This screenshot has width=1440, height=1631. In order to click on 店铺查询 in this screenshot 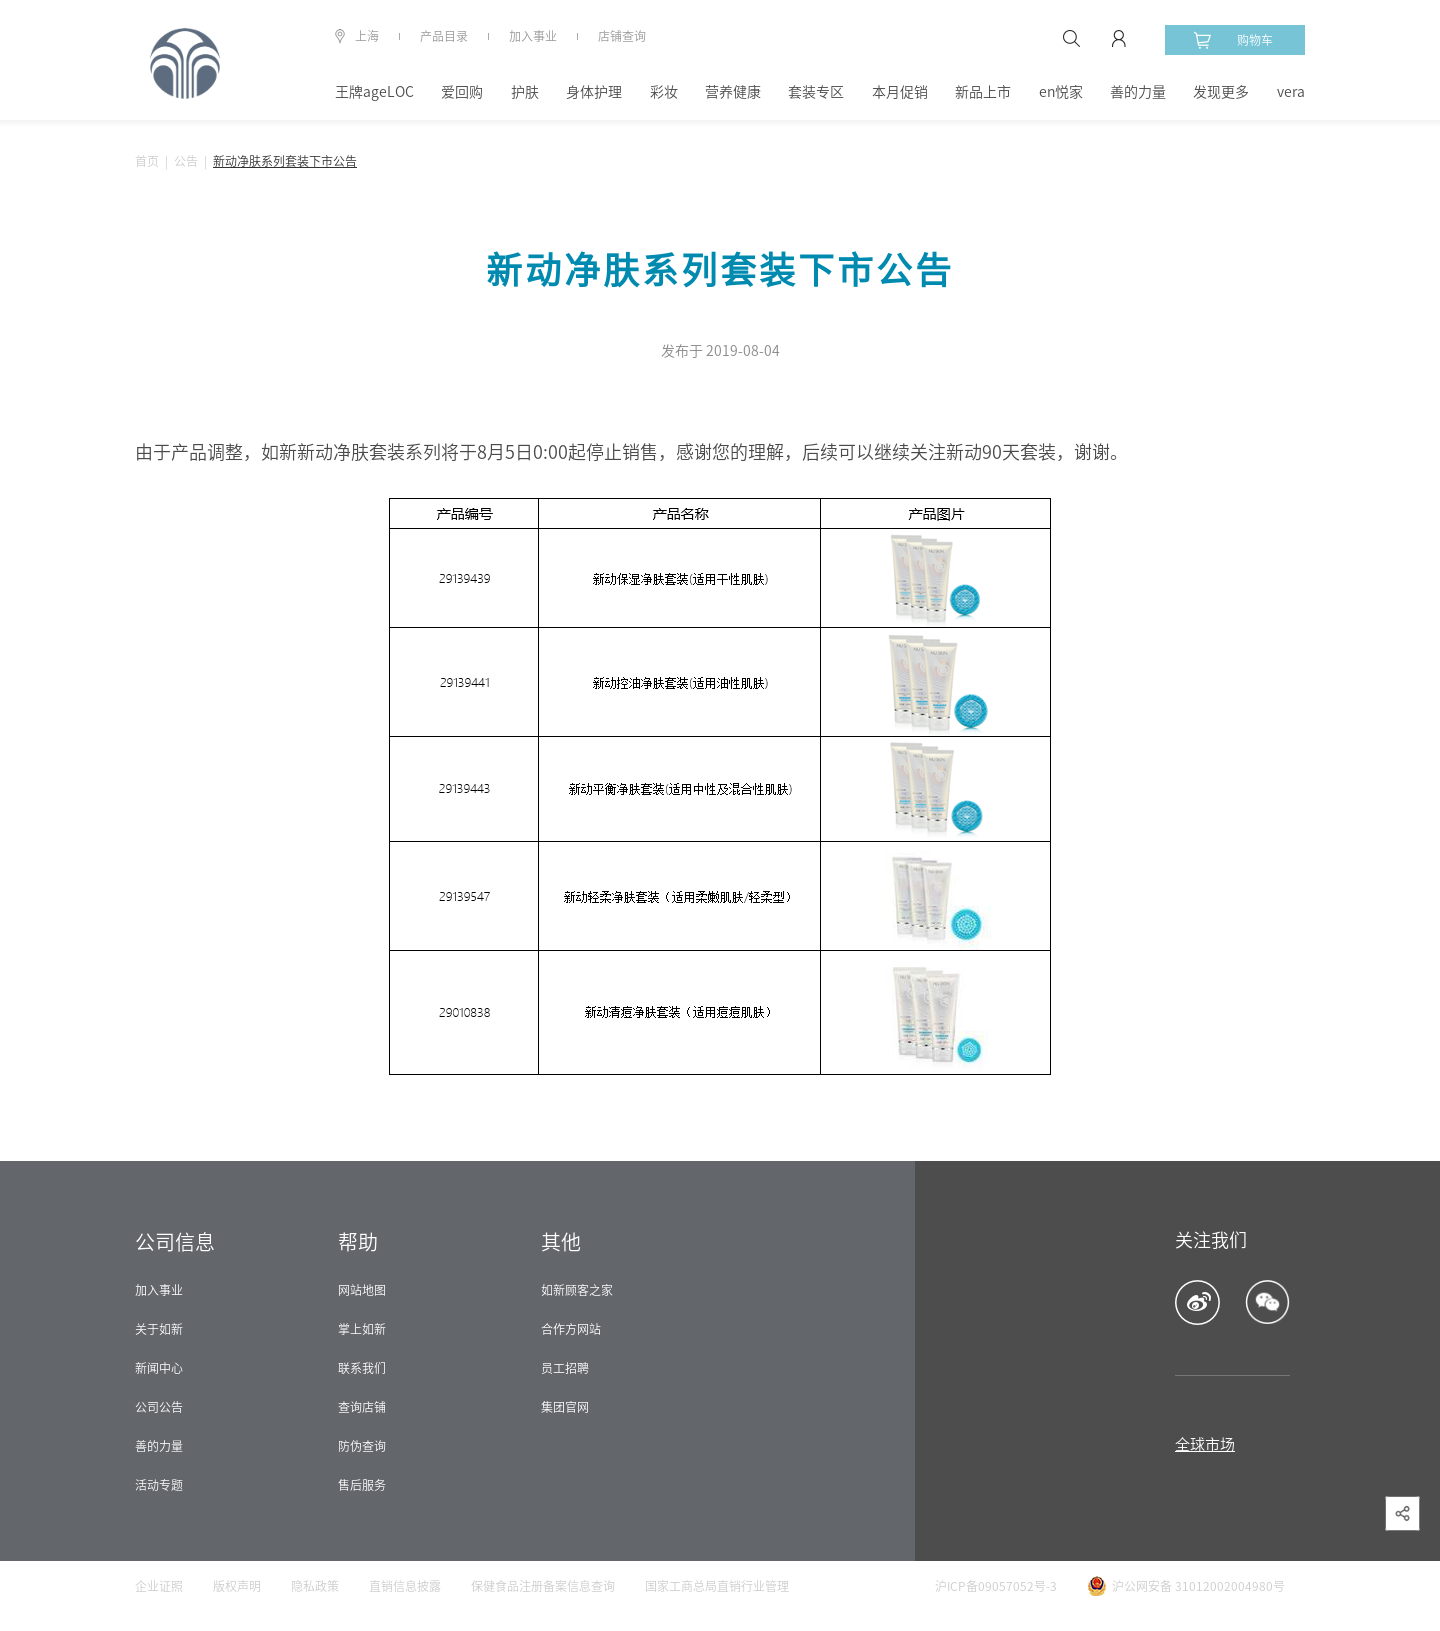, I will do `click(622, 36)`.